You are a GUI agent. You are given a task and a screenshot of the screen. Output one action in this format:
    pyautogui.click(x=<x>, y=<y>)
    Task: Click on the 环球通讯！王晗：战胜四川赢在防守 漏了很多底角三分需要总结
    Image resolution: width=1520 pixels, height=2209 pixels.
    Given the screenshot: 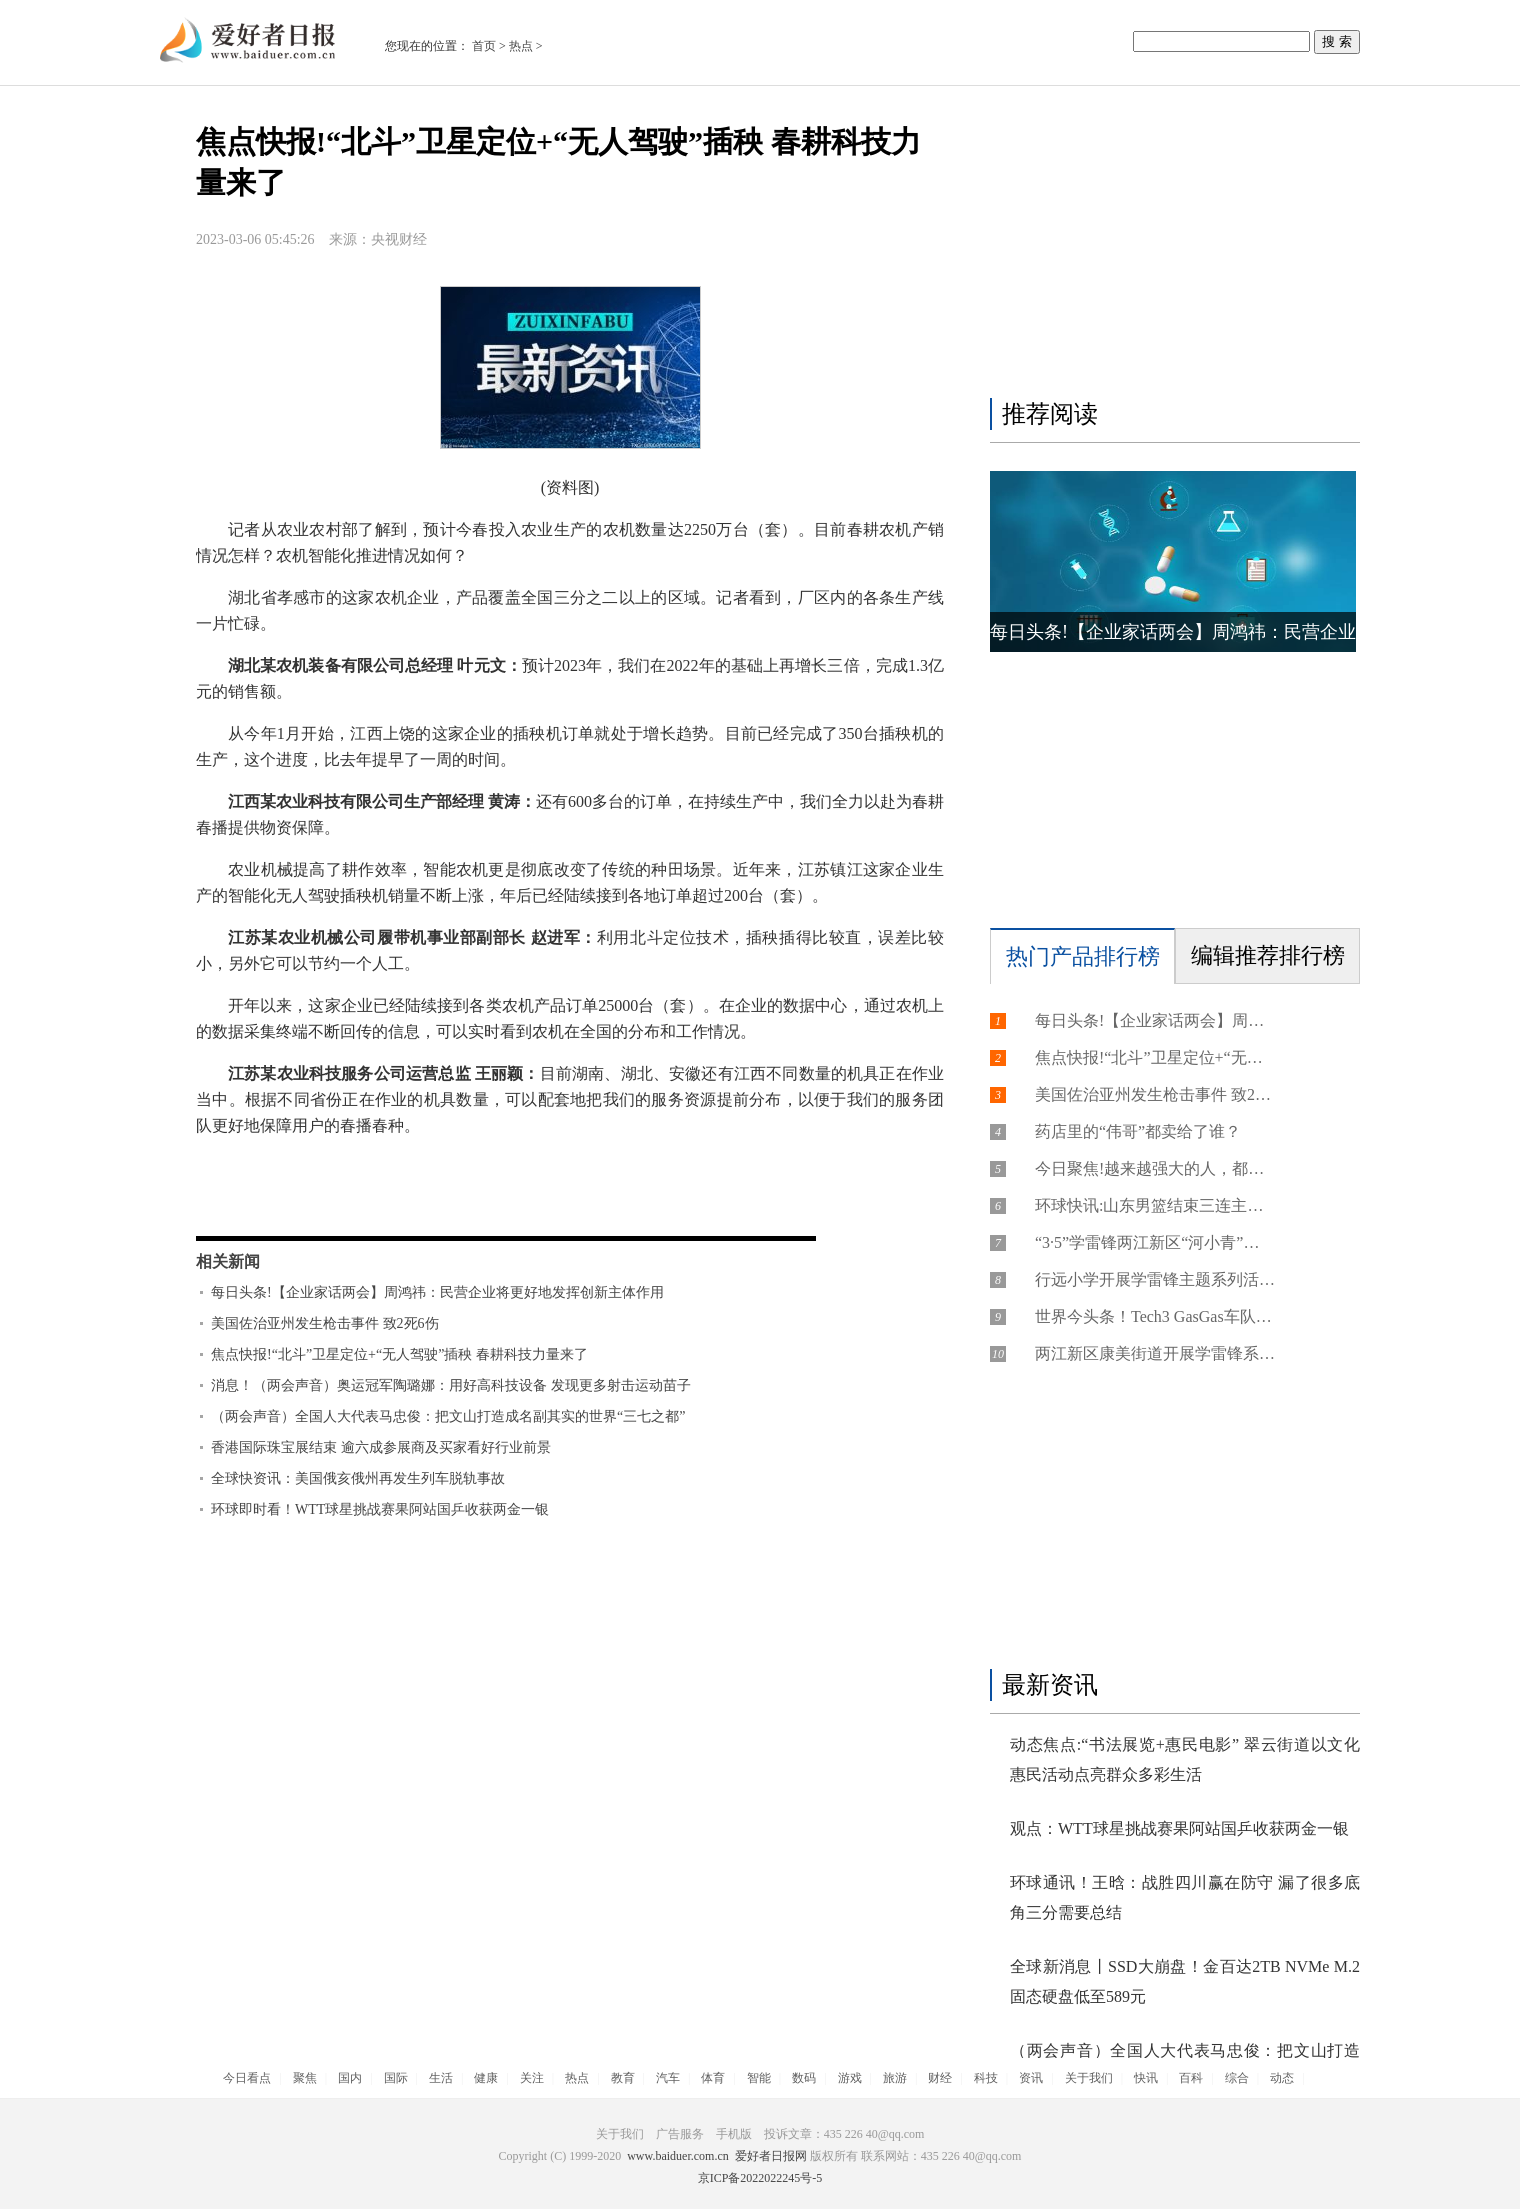 What is the action you would take?
    pyautogui.click(x=1185, y=1897)
    